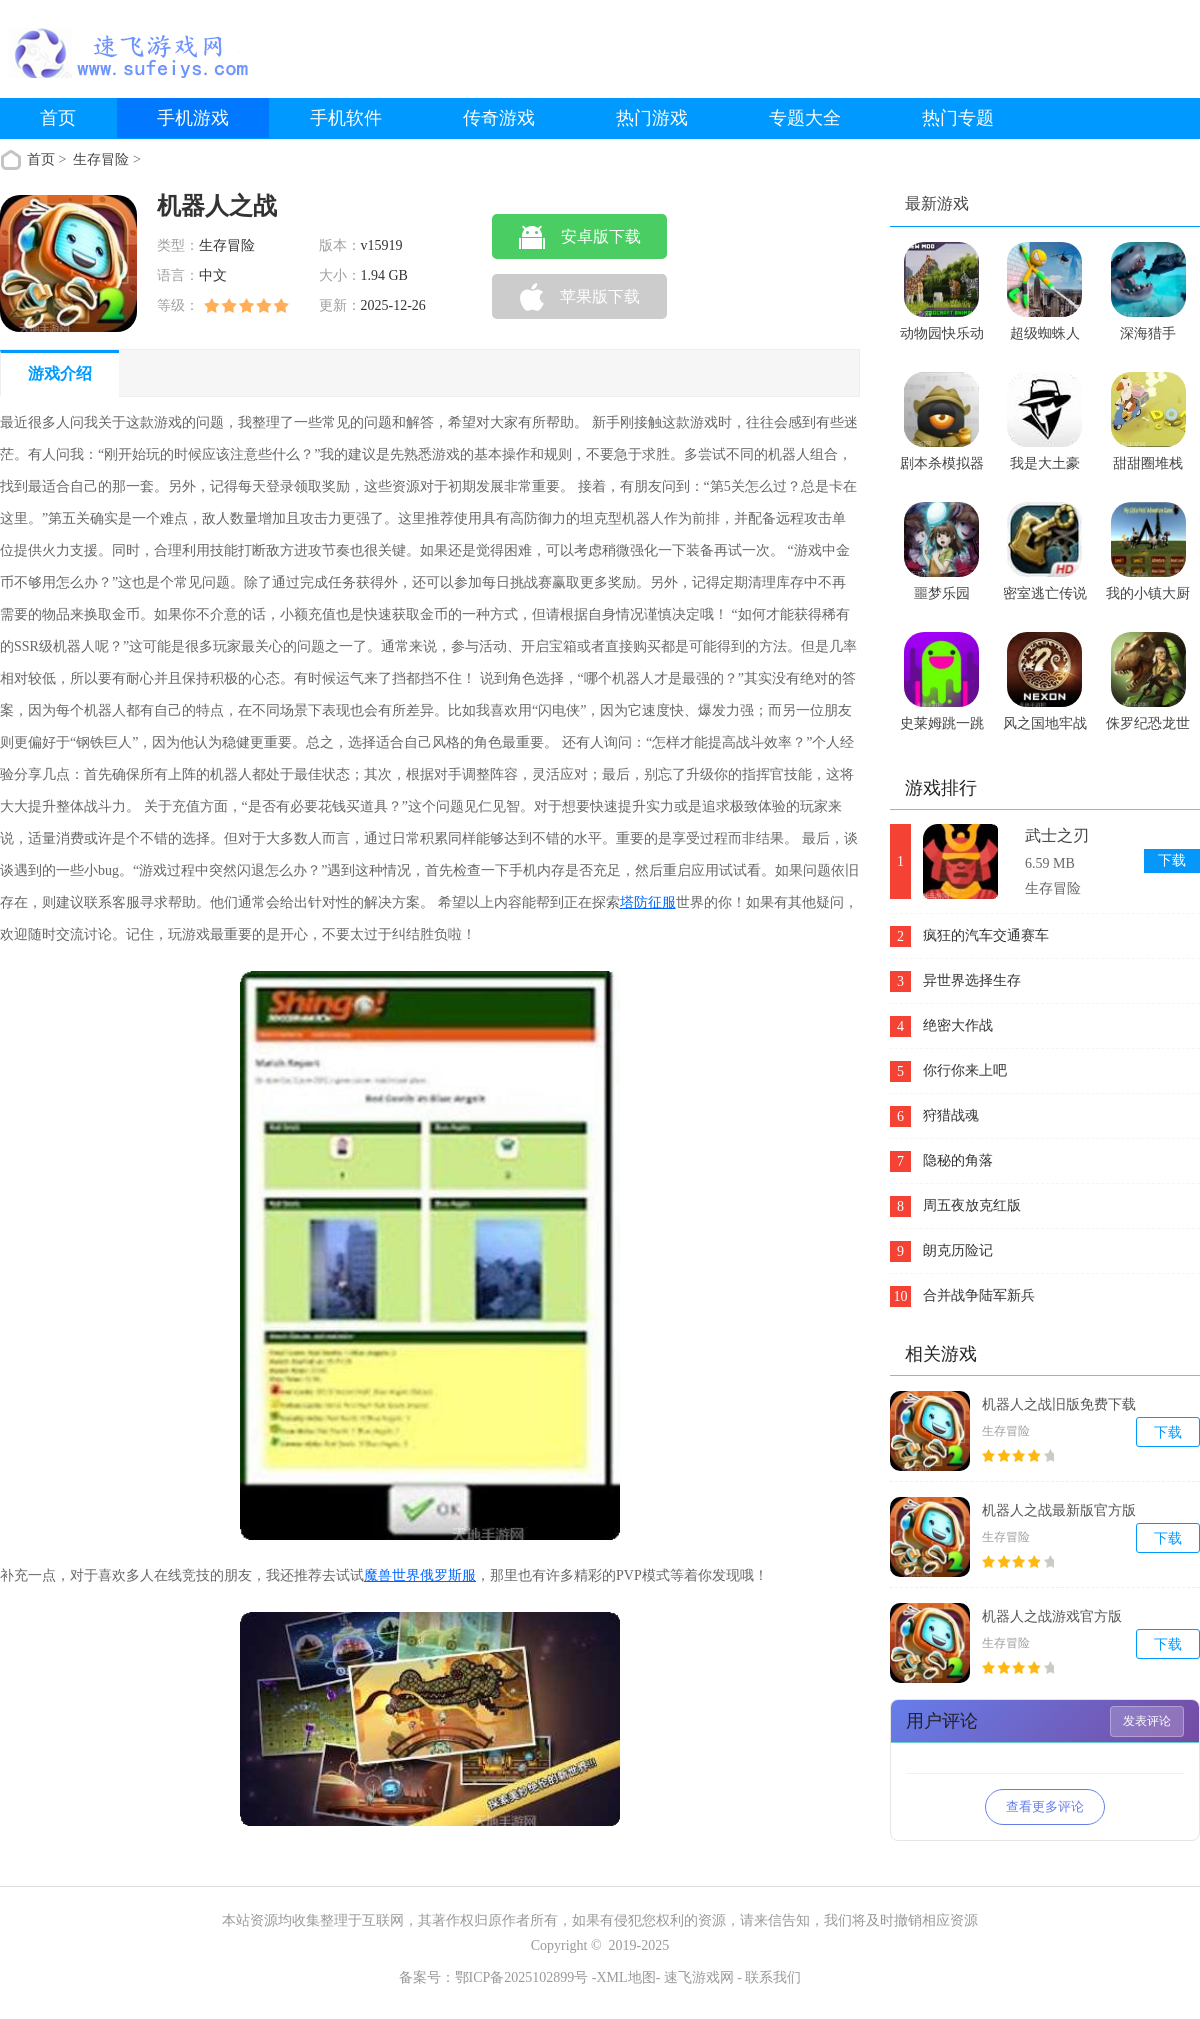 The image size is (1200, 2019). What do you see at coordinates (103, 159) in the screenshot?
I see `生存冒险` at bounding box center [103, 159].